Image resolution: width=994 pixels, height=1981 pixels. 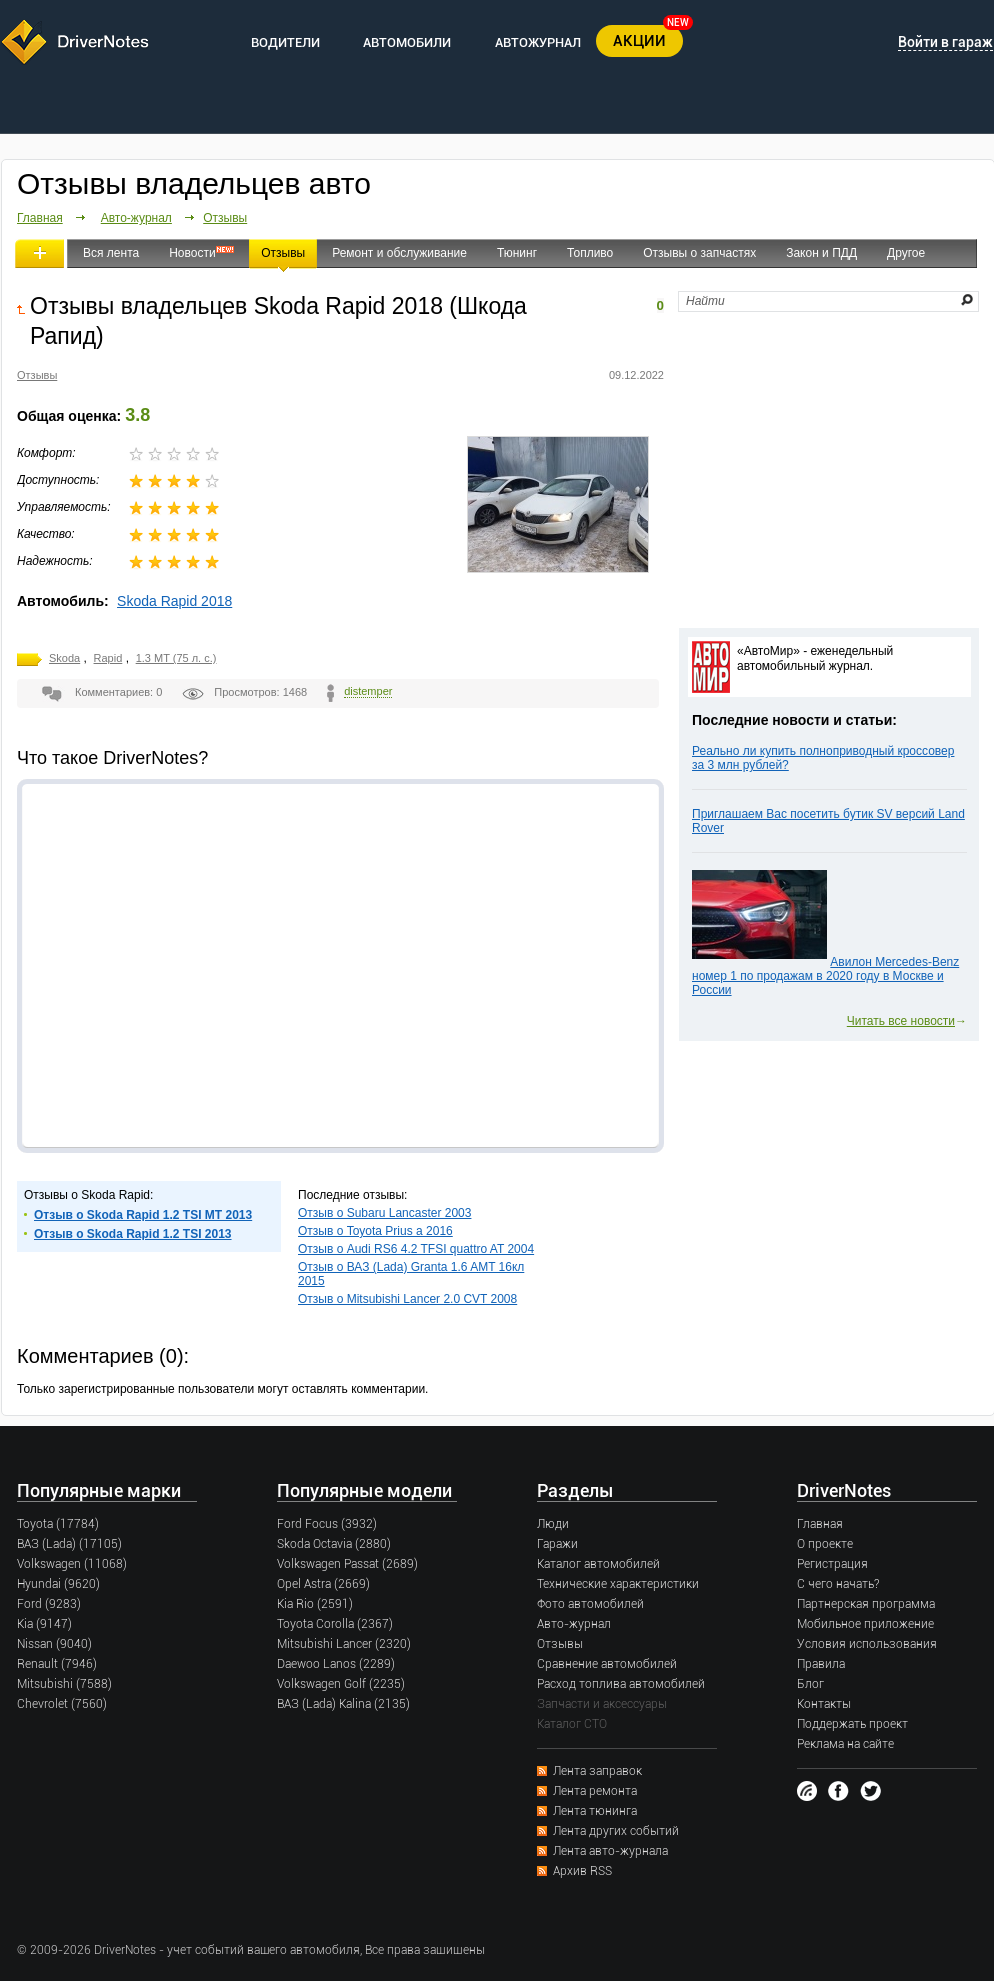 I want to click on Авто-журнал, so click(x=136, y=218).